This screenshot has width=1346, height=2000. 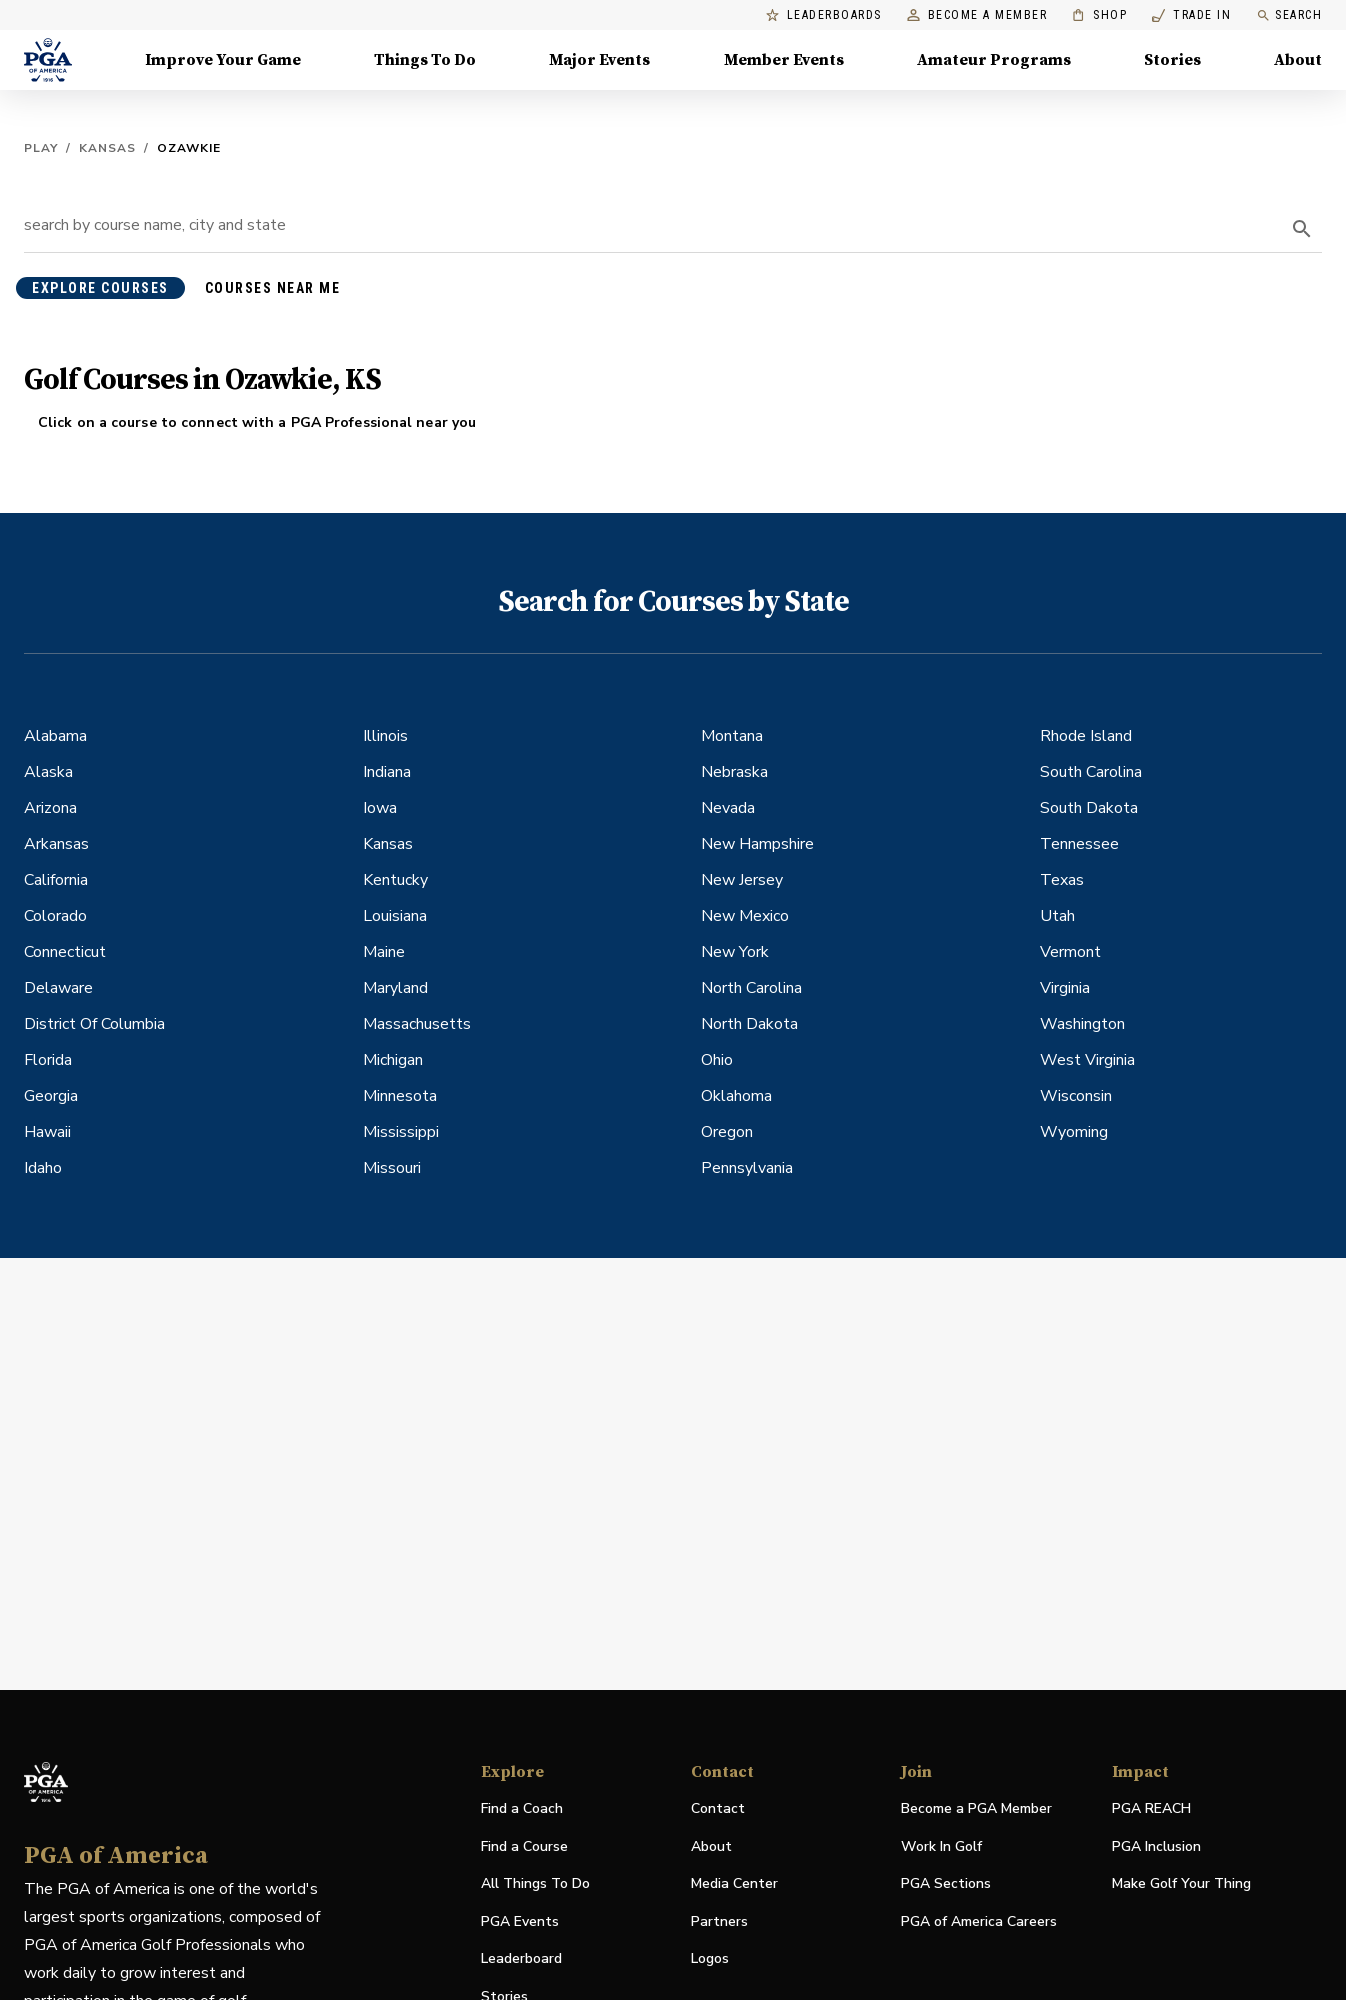 What do you see at coordinates (395, 916) in the screenshot?
I see `Louisiana` at bounding box center [395, 916].